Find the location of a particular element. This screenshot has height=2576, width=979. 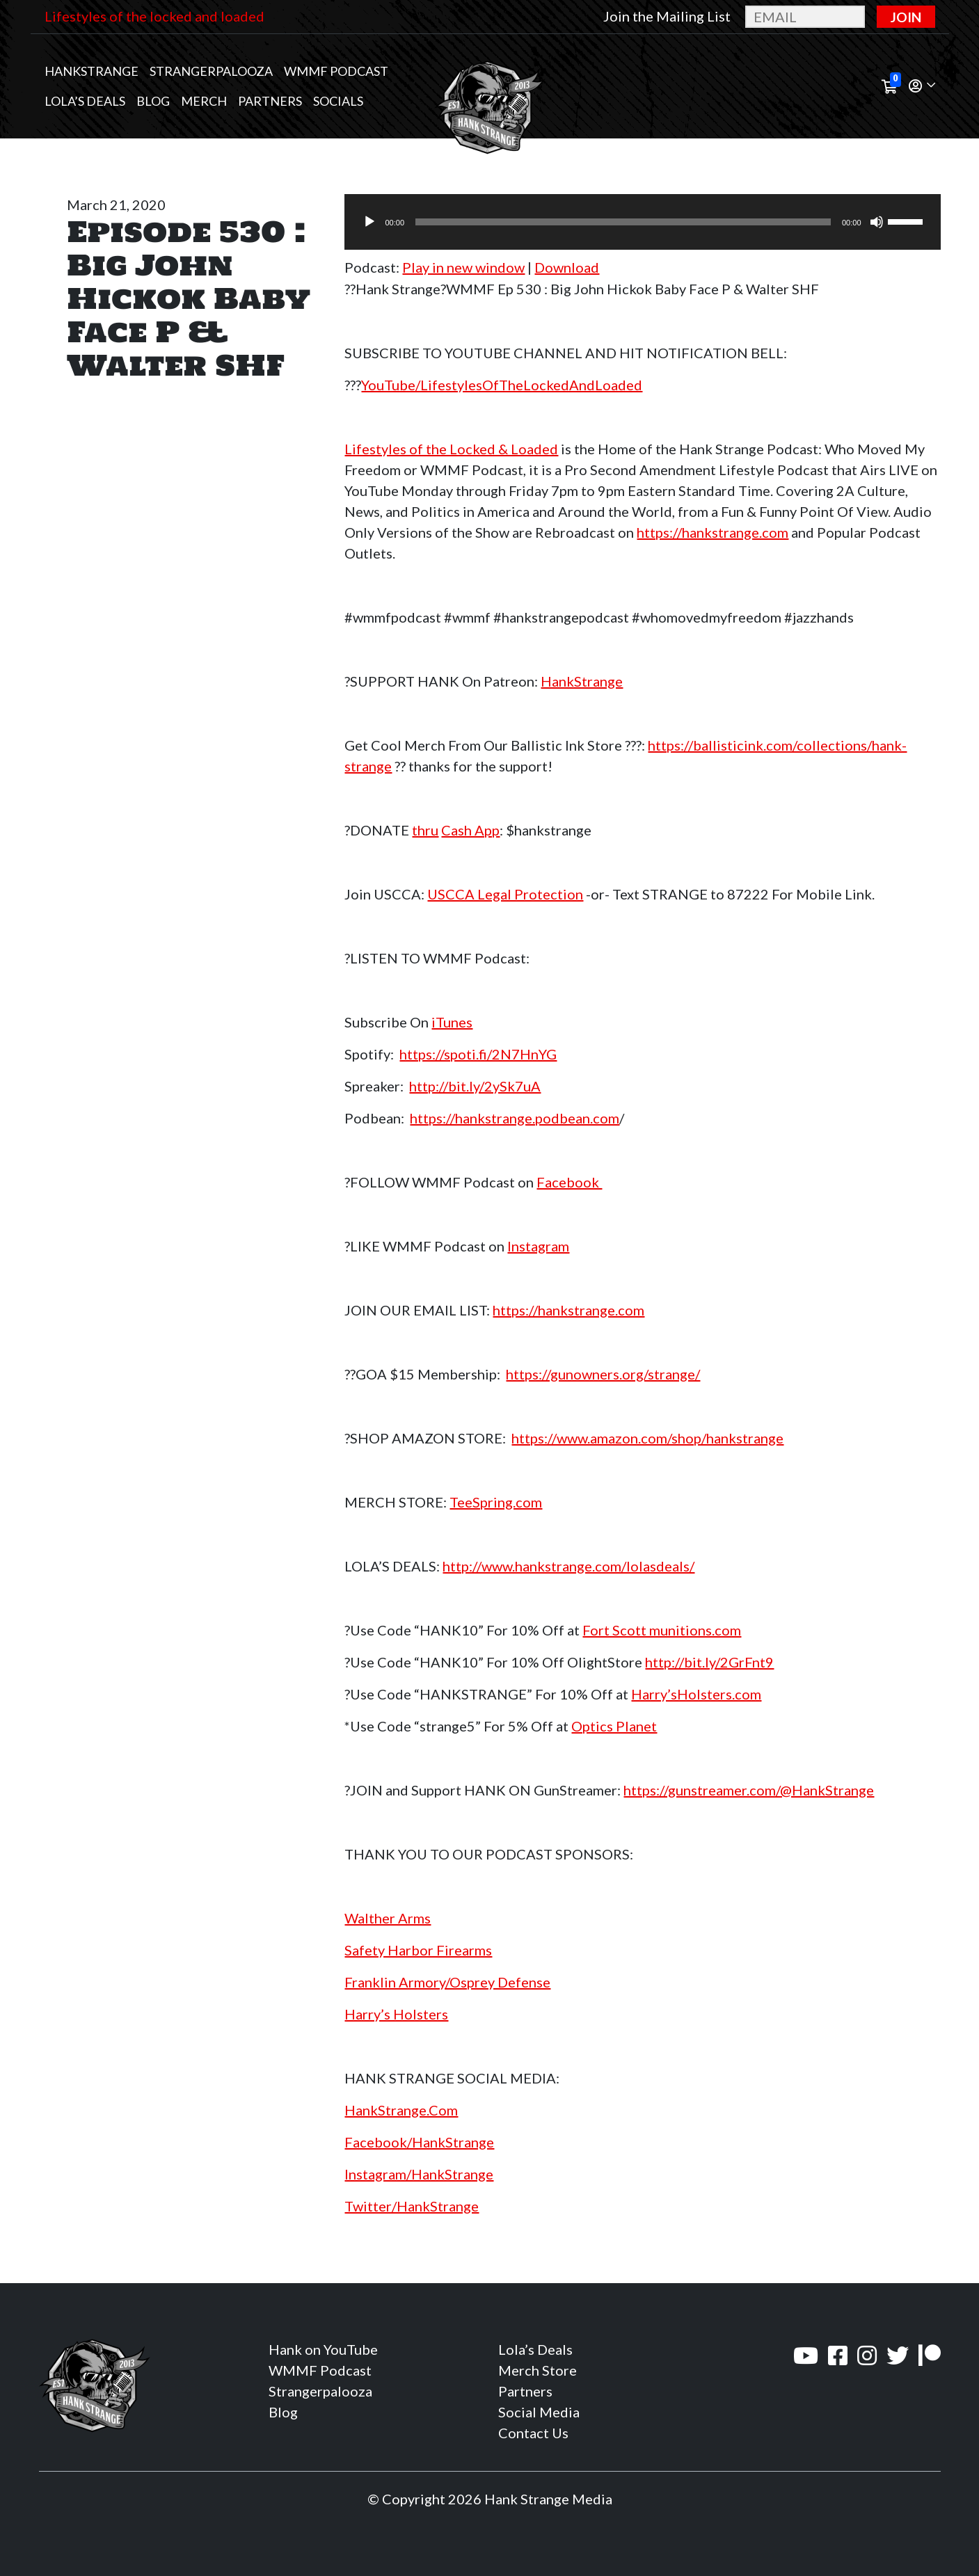

HankStrange is located at coordinates (582, 681).